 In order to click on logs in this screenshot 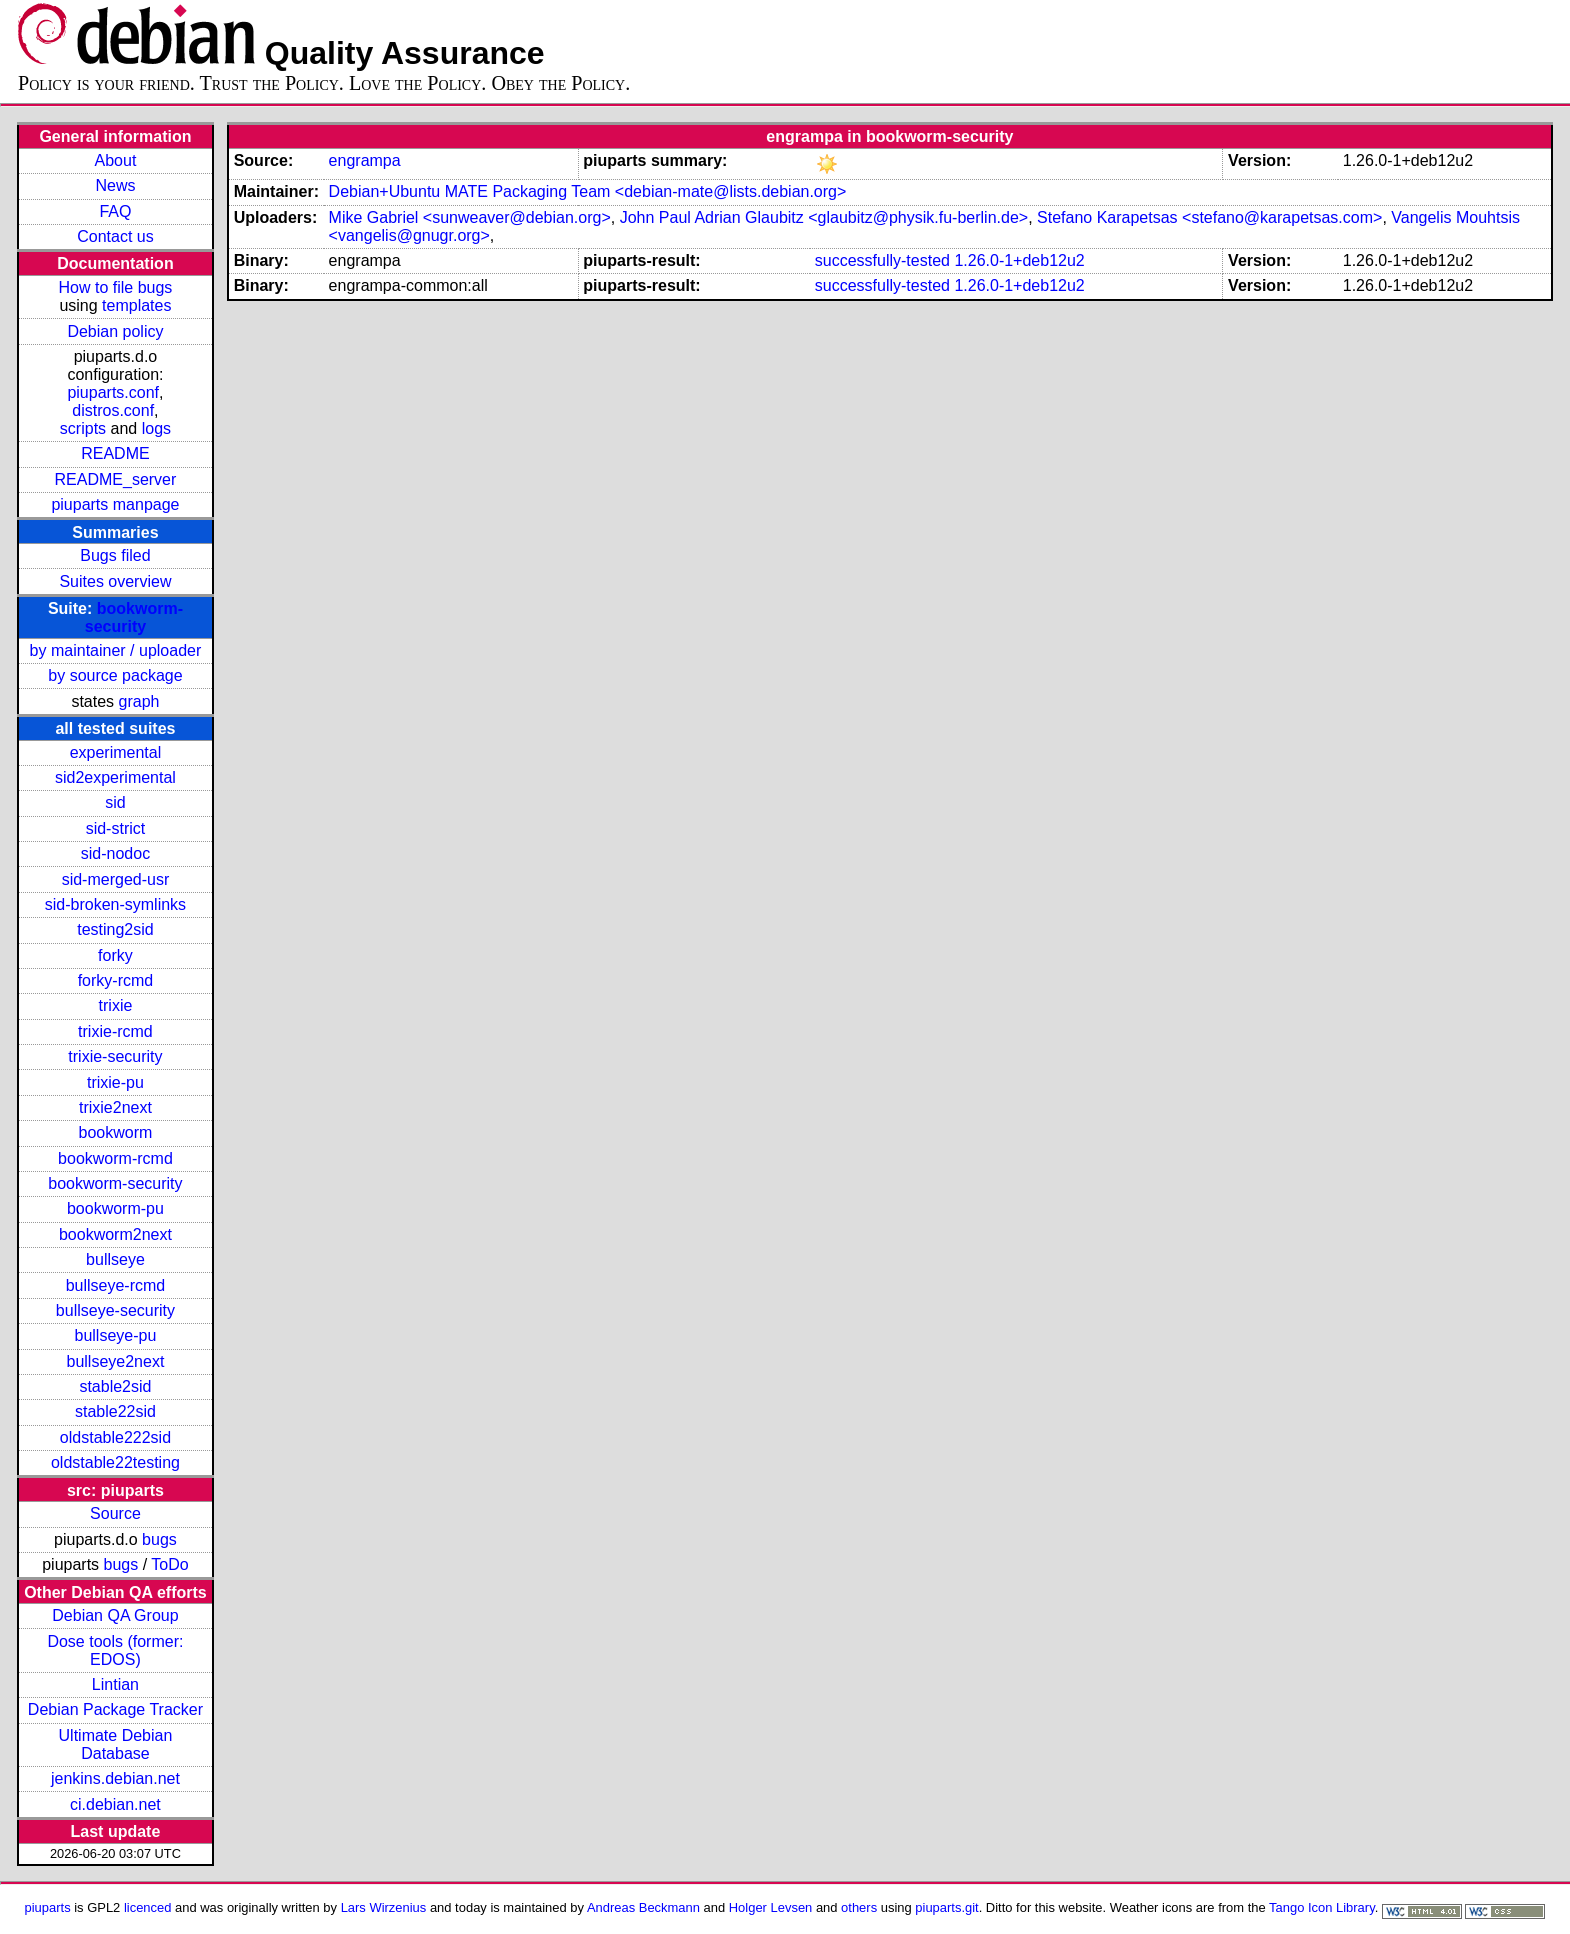, I will do `click(156, 428)`.